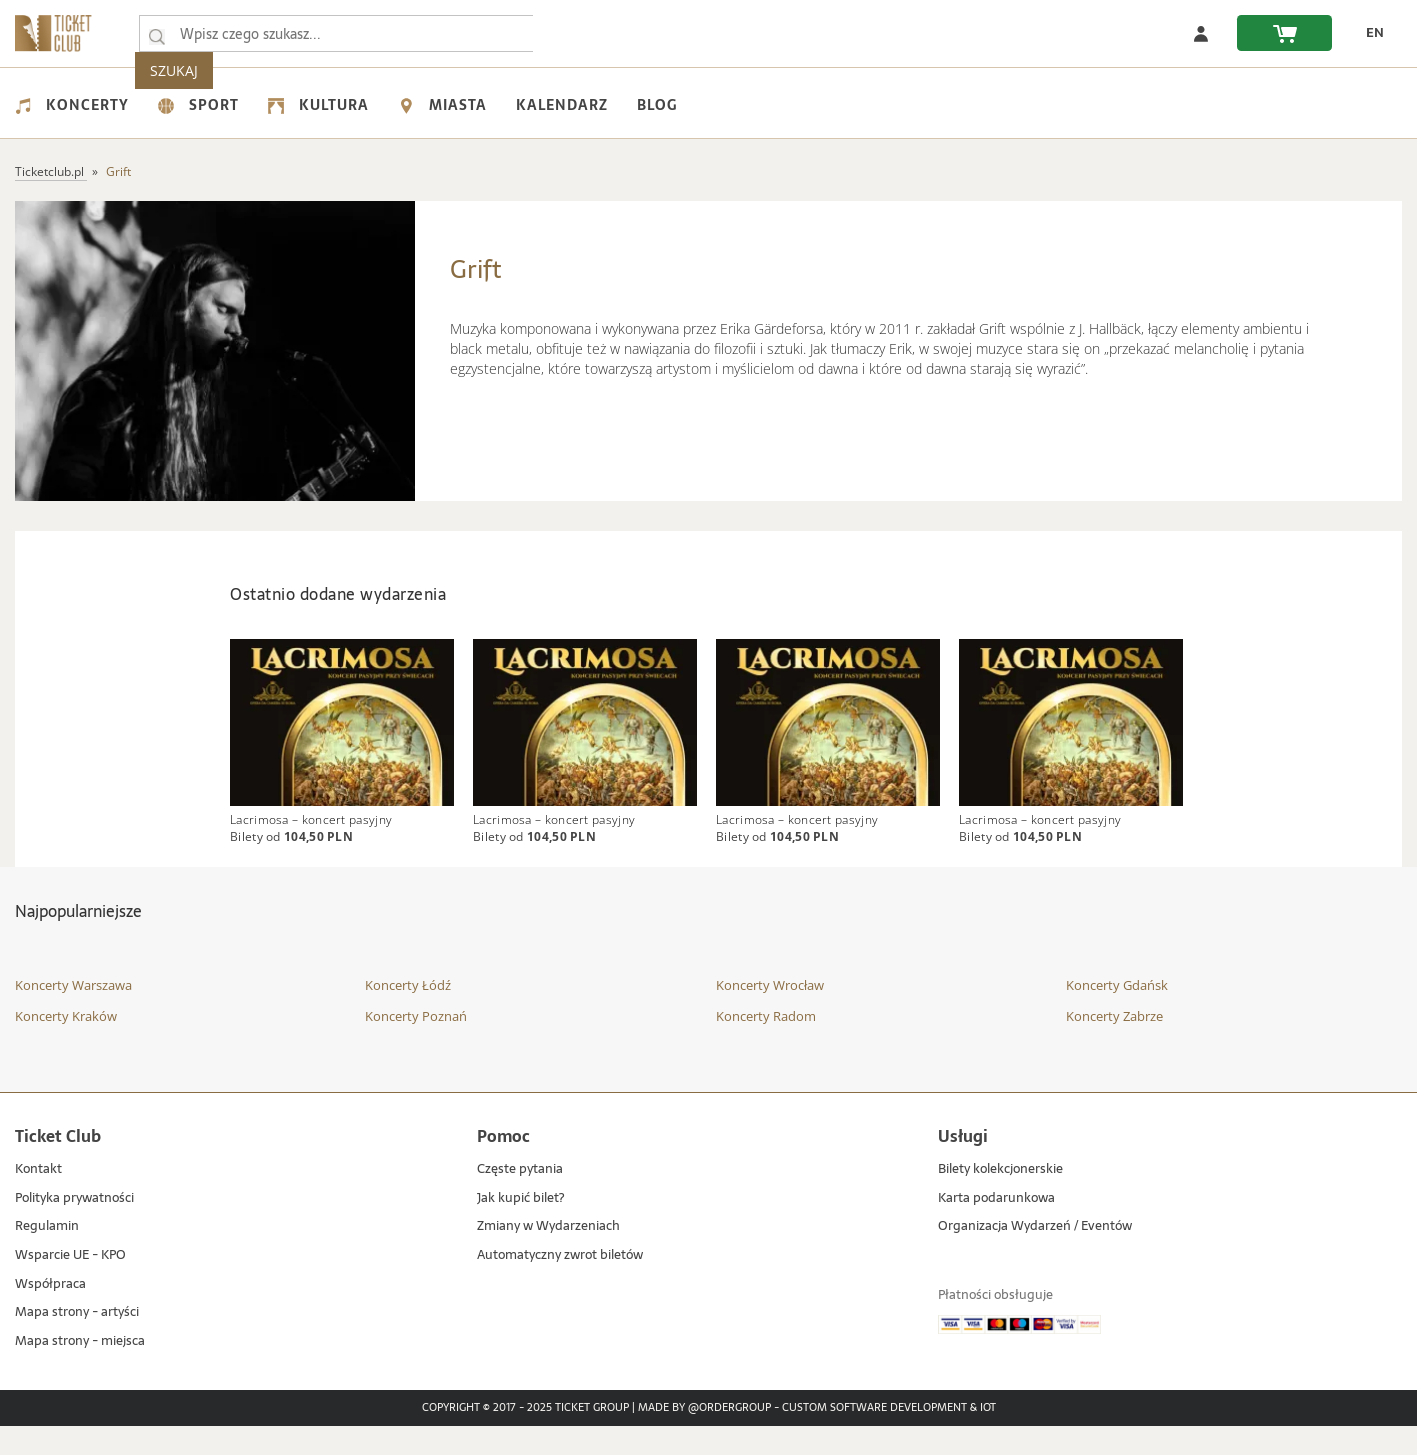  I want to click on Organizacja Wydarzeń / Eventów, so click(1035, 1255).